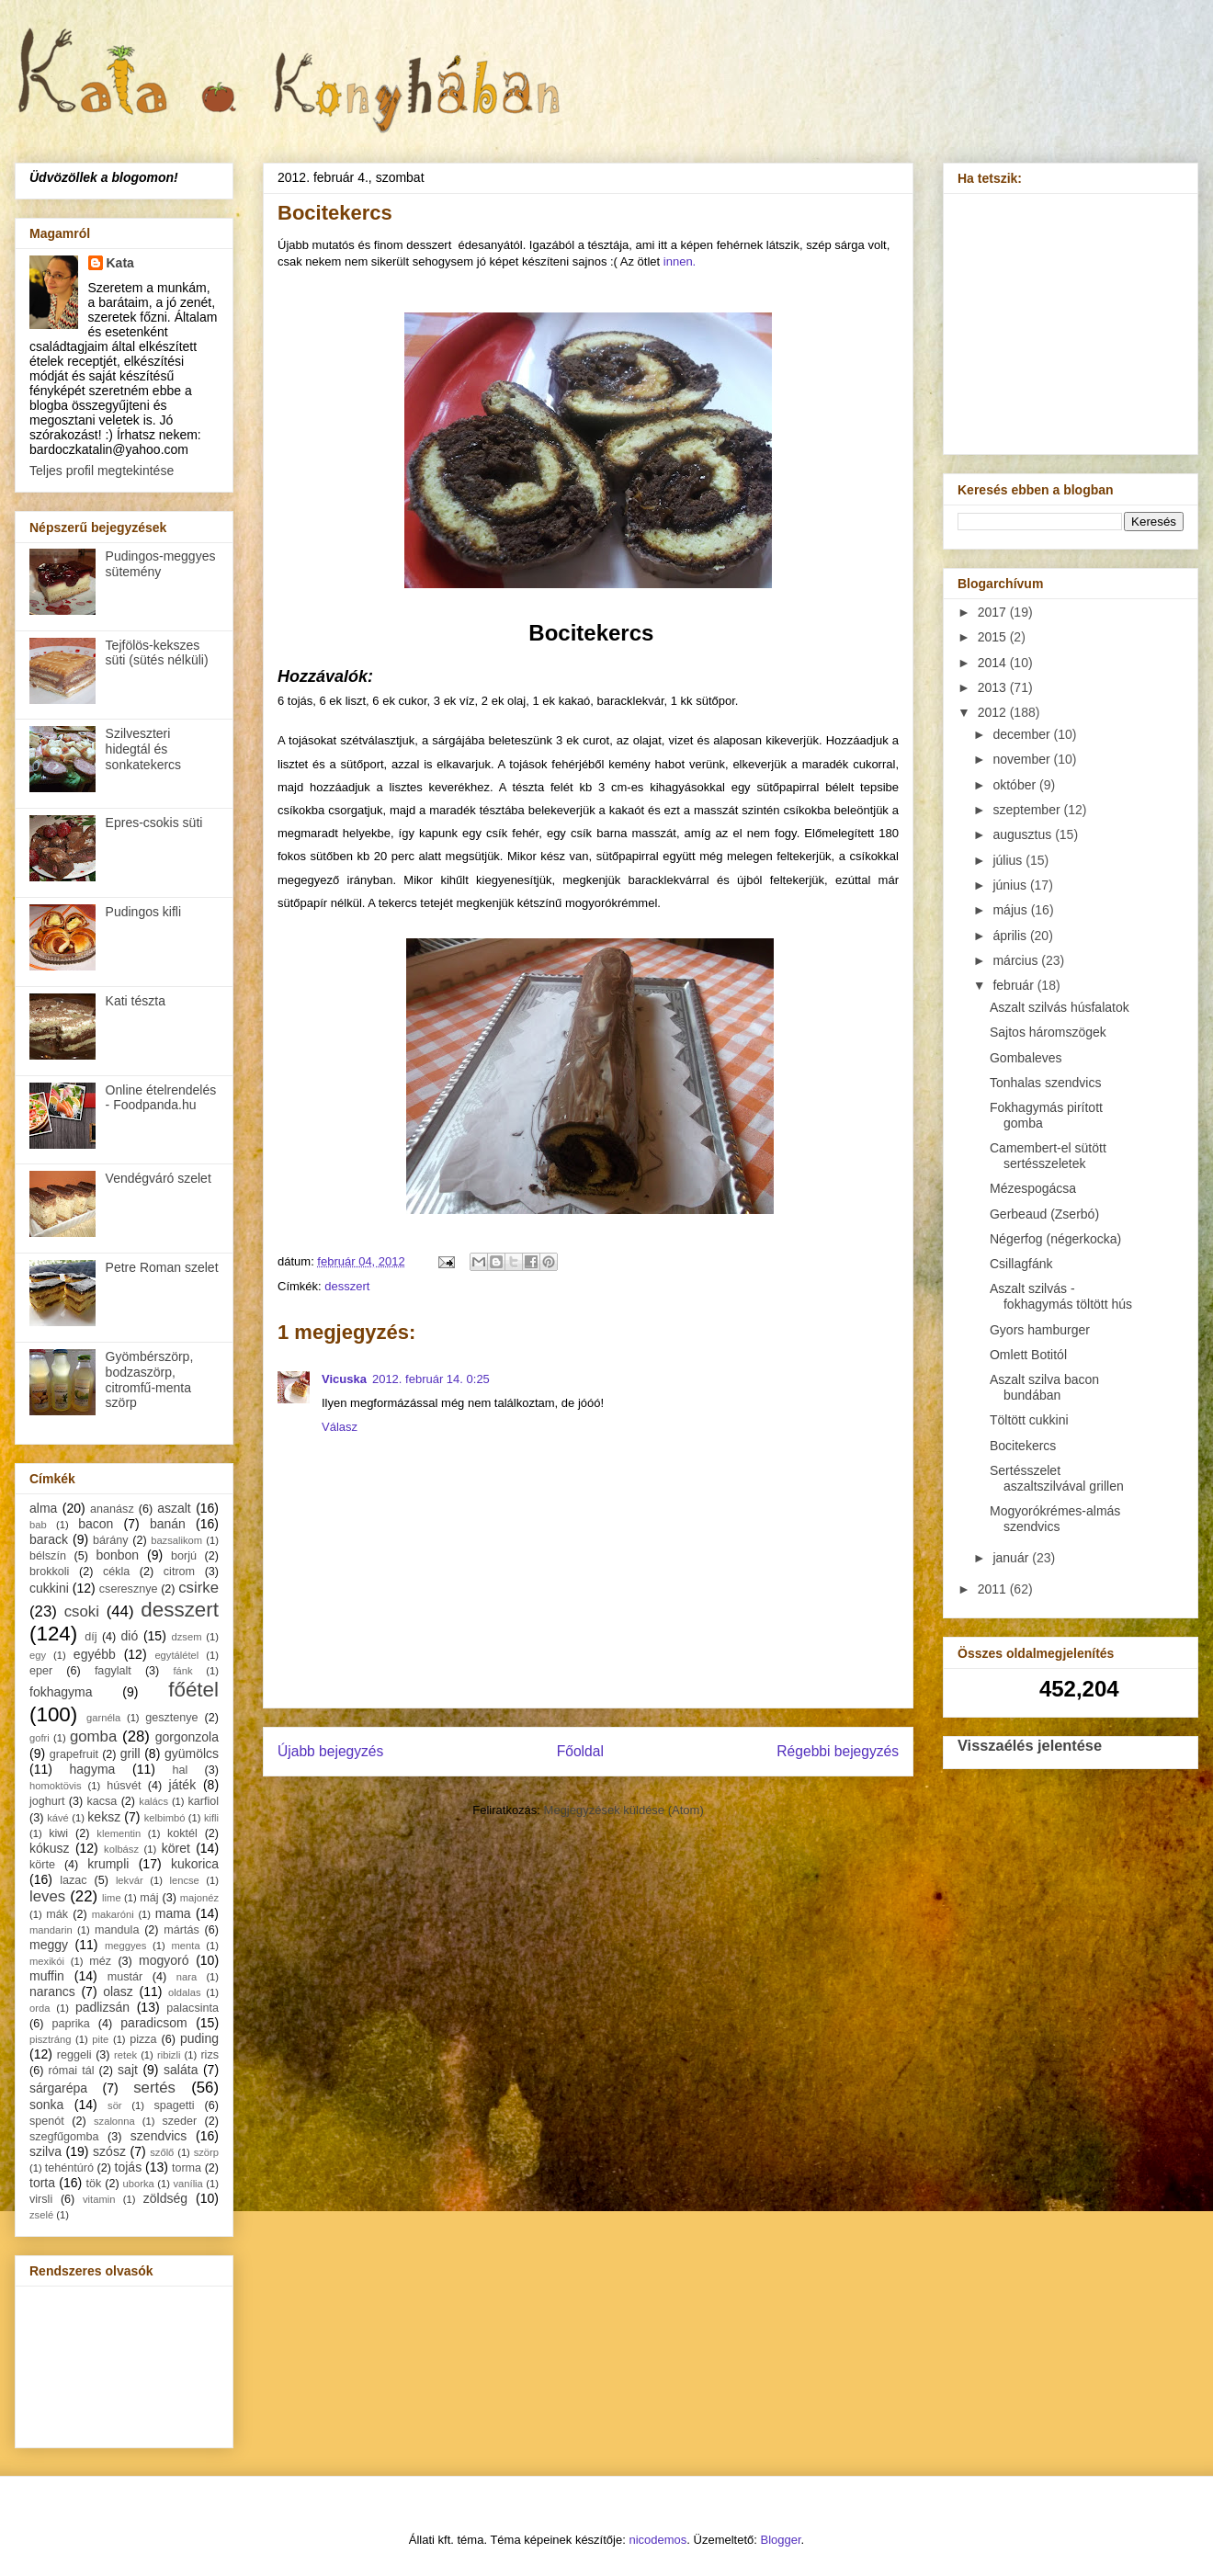 Image resolution: width=1213 pixels, height=2576 pixels. What do you see at coordinates (103, 1717) in the screenshot?
I see `garnéla` at bounding box center [103, 1717].